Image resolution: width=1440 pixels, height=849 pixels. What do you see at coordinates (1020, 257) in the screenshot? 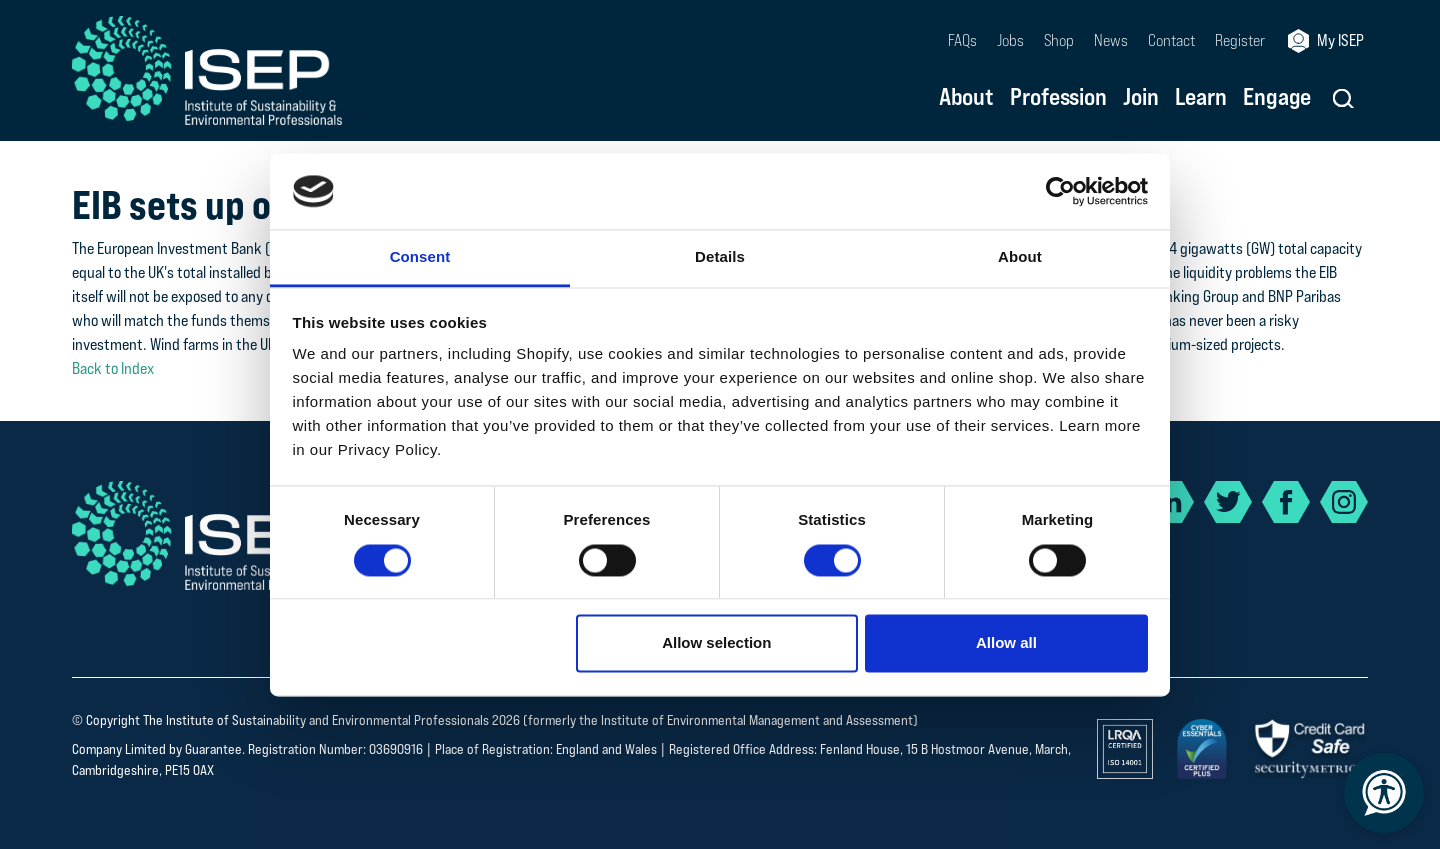
I see `About [tab]` at bounding box center [1020, 257].